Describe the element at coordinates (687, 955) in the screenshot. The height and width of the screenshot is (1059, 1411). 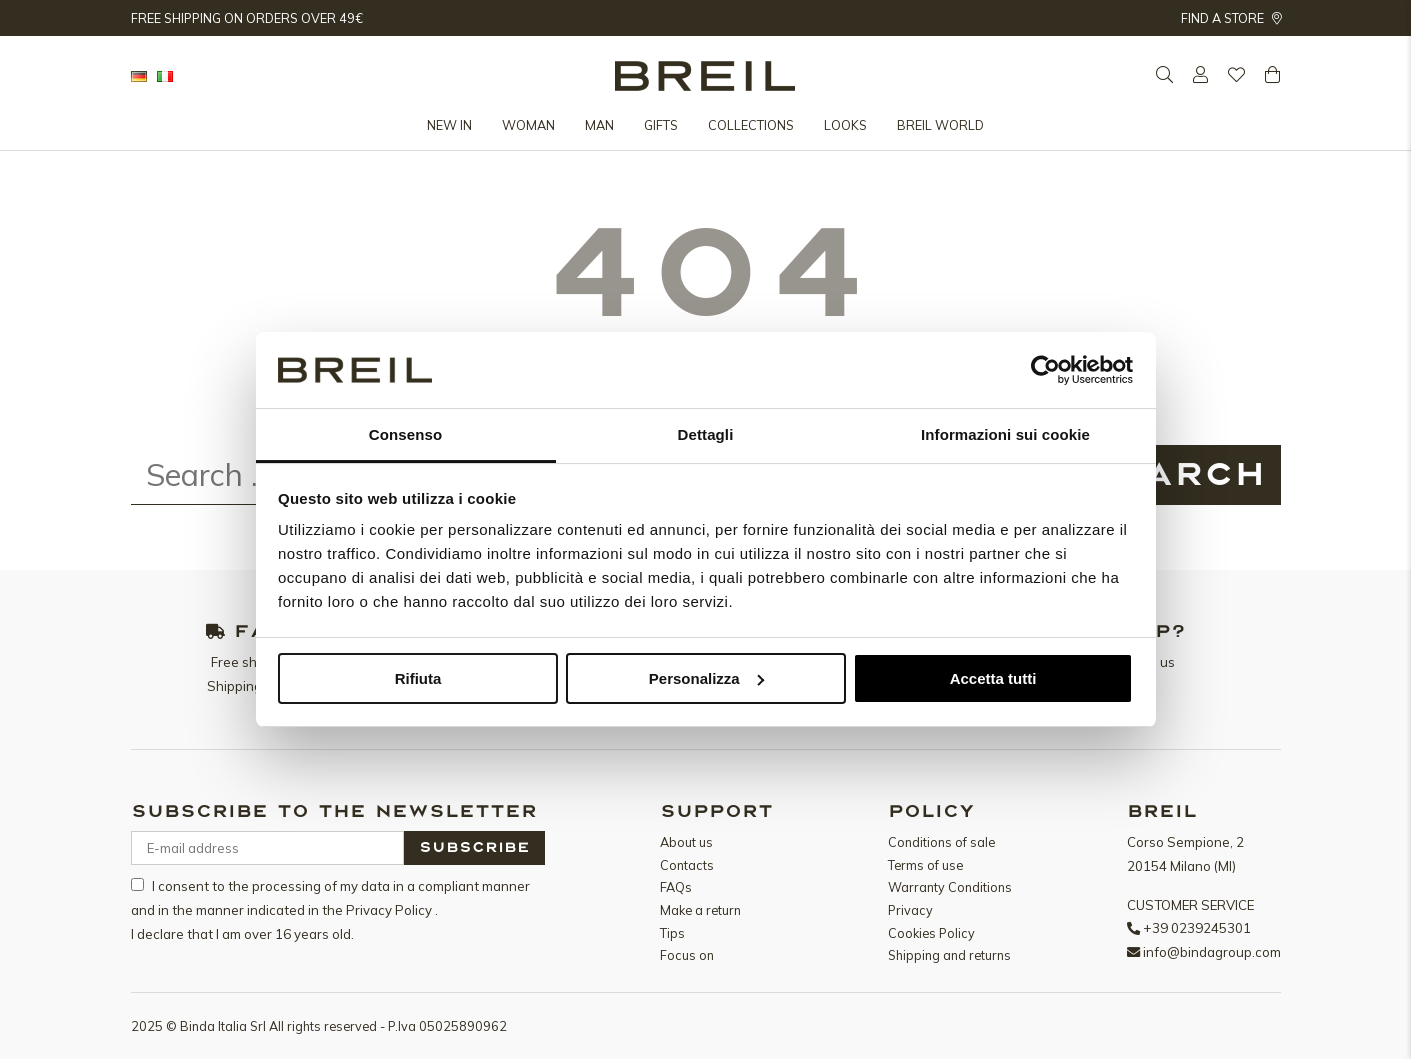
I see `Focus on` at that location.